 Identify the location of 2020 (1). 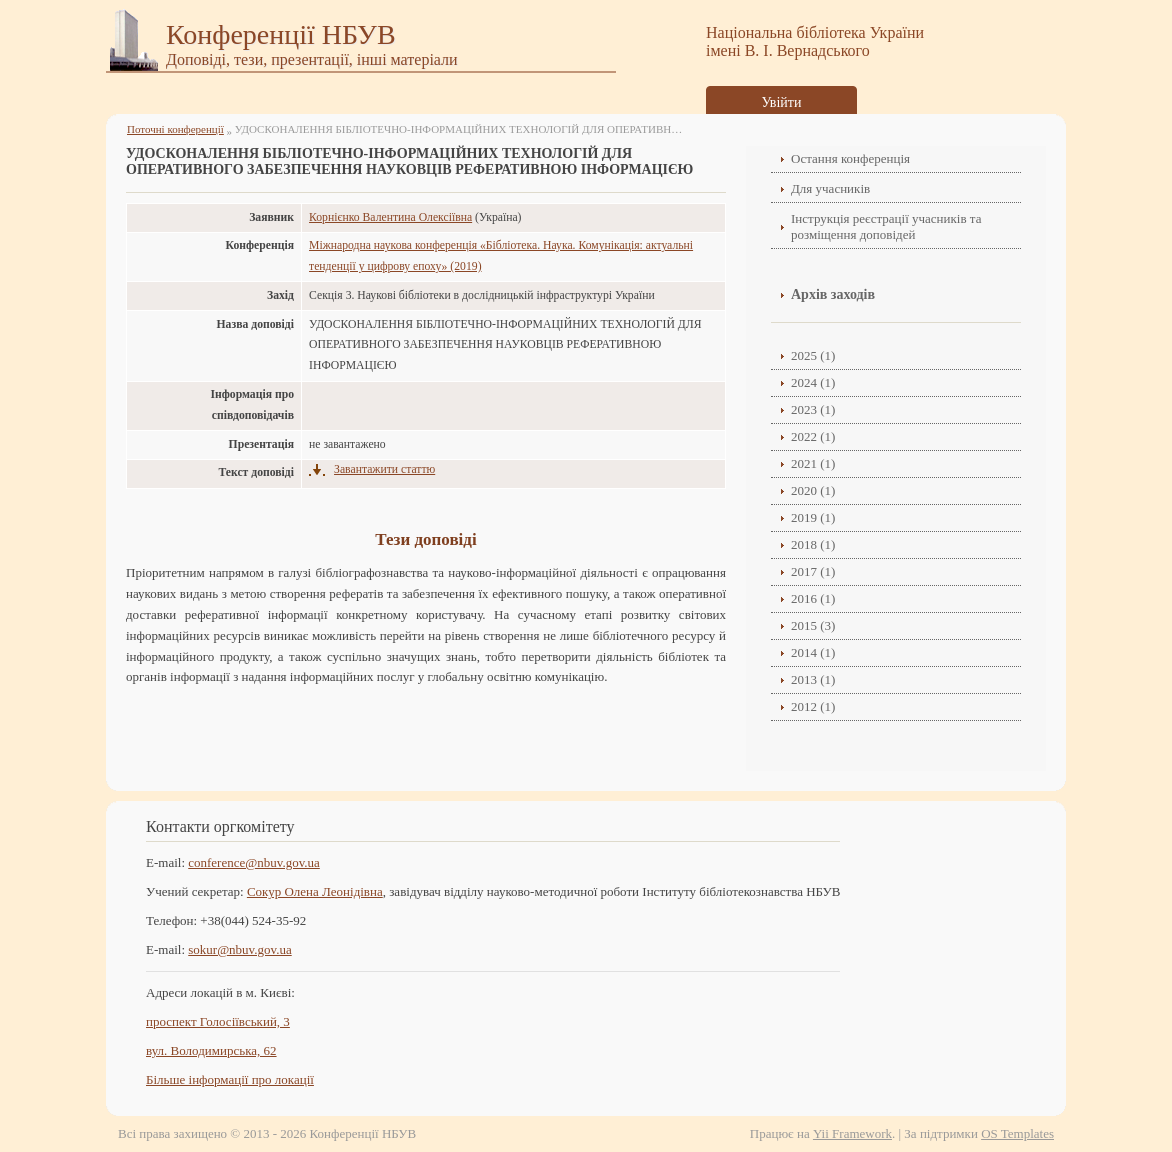
(813, 490).